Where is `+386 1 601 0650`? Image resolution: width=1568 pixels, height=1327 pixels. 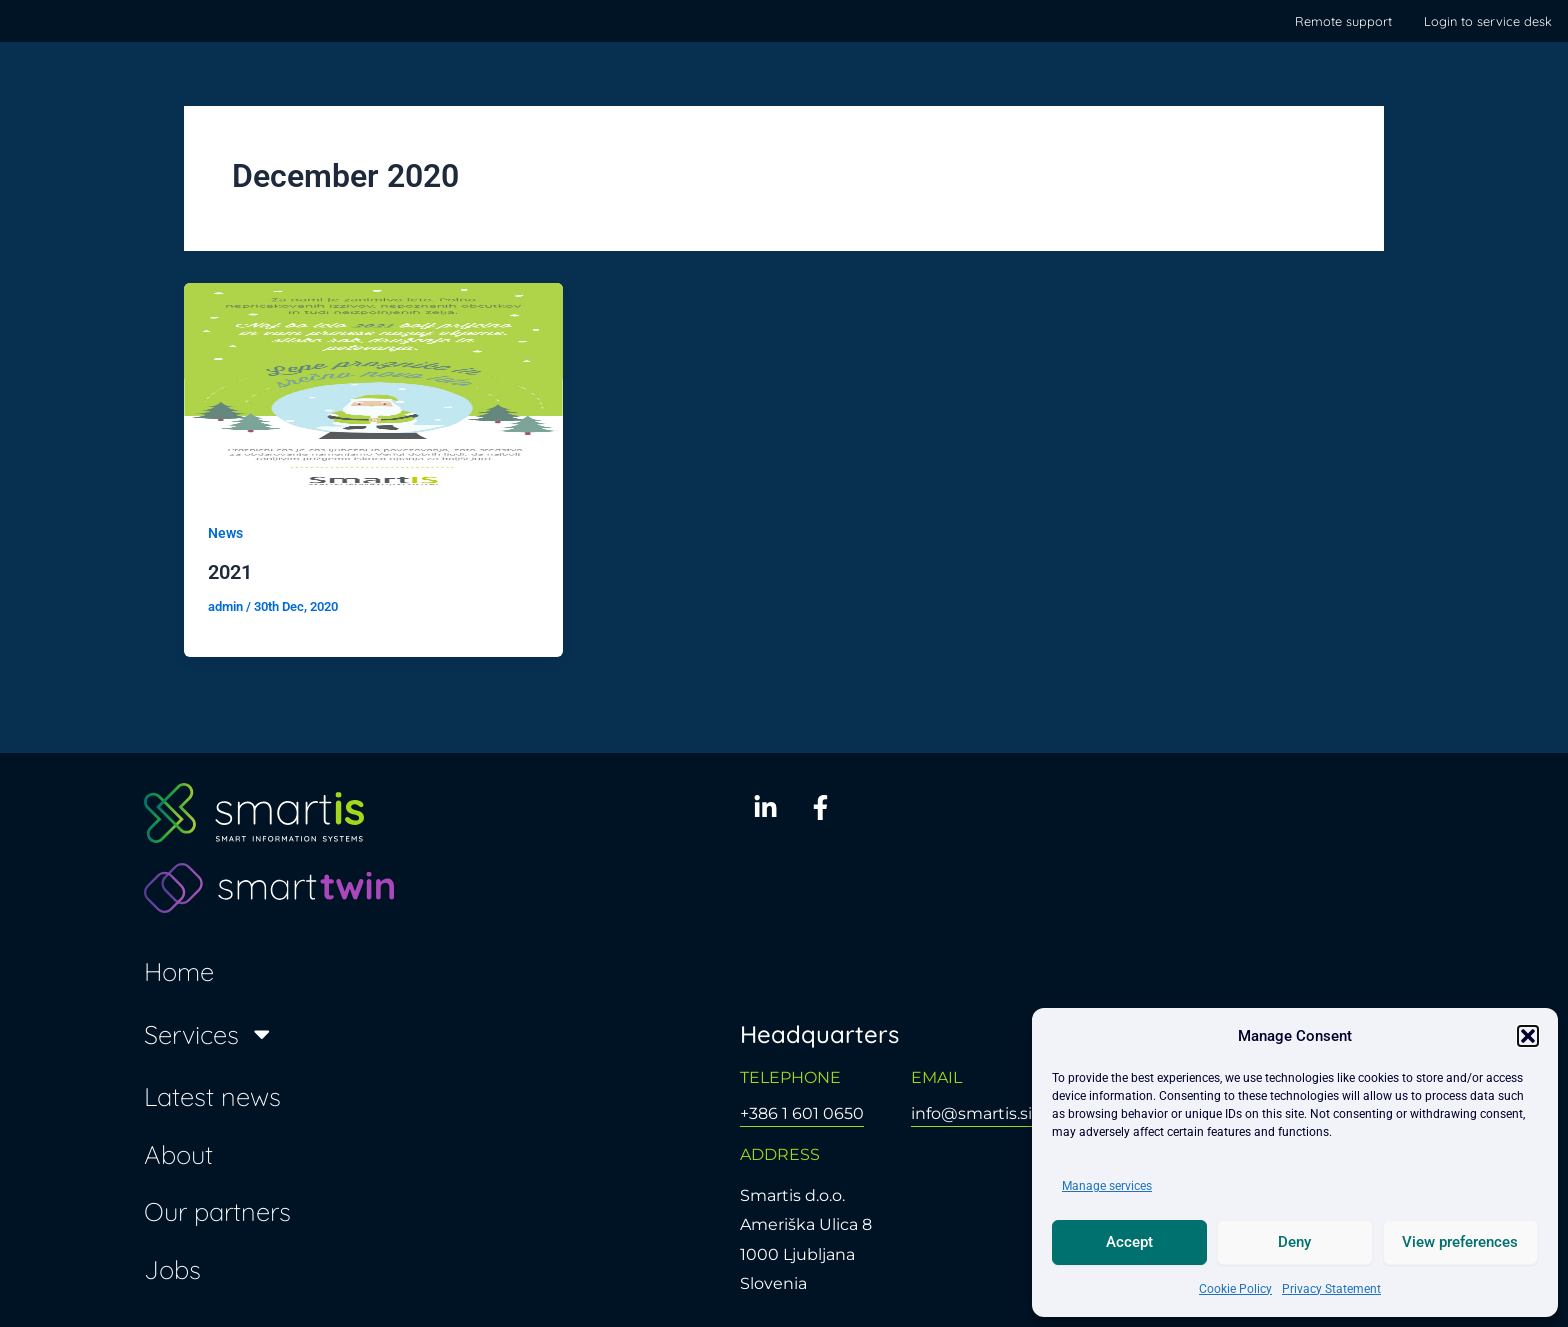
+386 1 601 0650 is located at coordinates (802, 1113).